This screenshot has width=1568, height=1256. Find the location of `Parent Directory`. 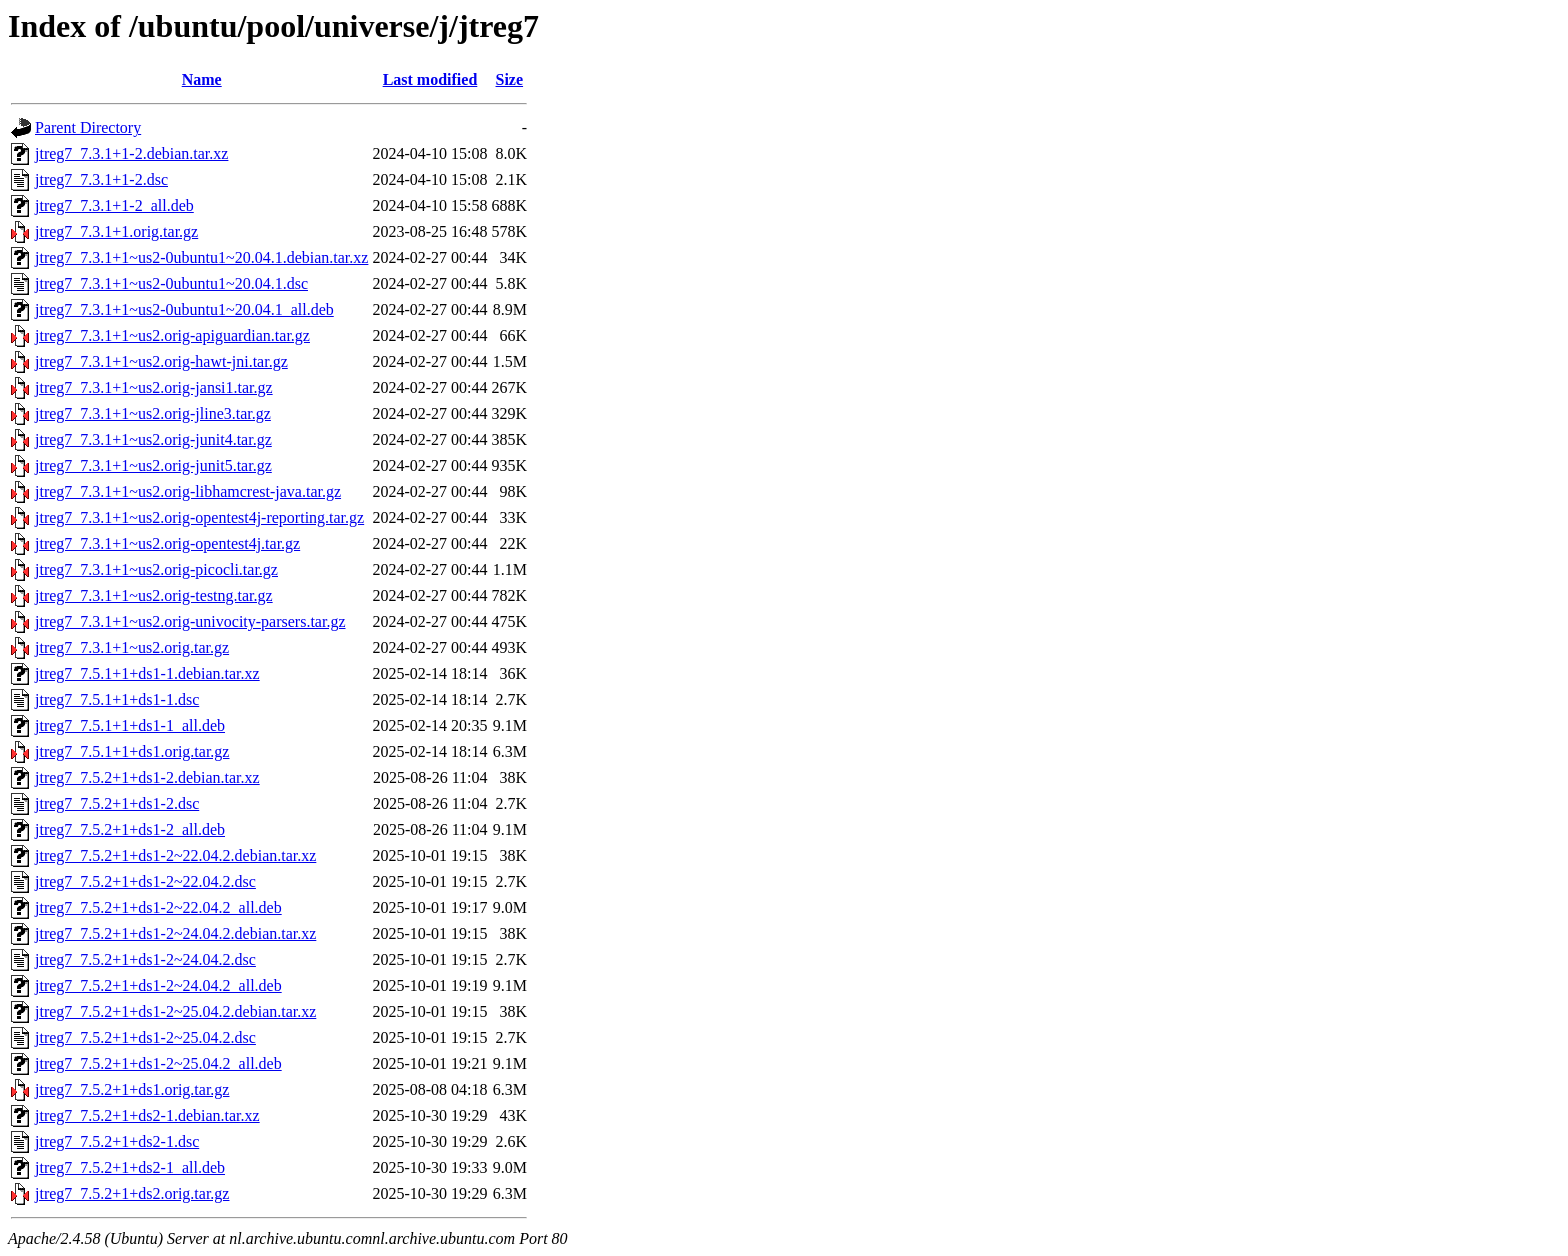

Parent Directory is located at coordinates (88, 127).